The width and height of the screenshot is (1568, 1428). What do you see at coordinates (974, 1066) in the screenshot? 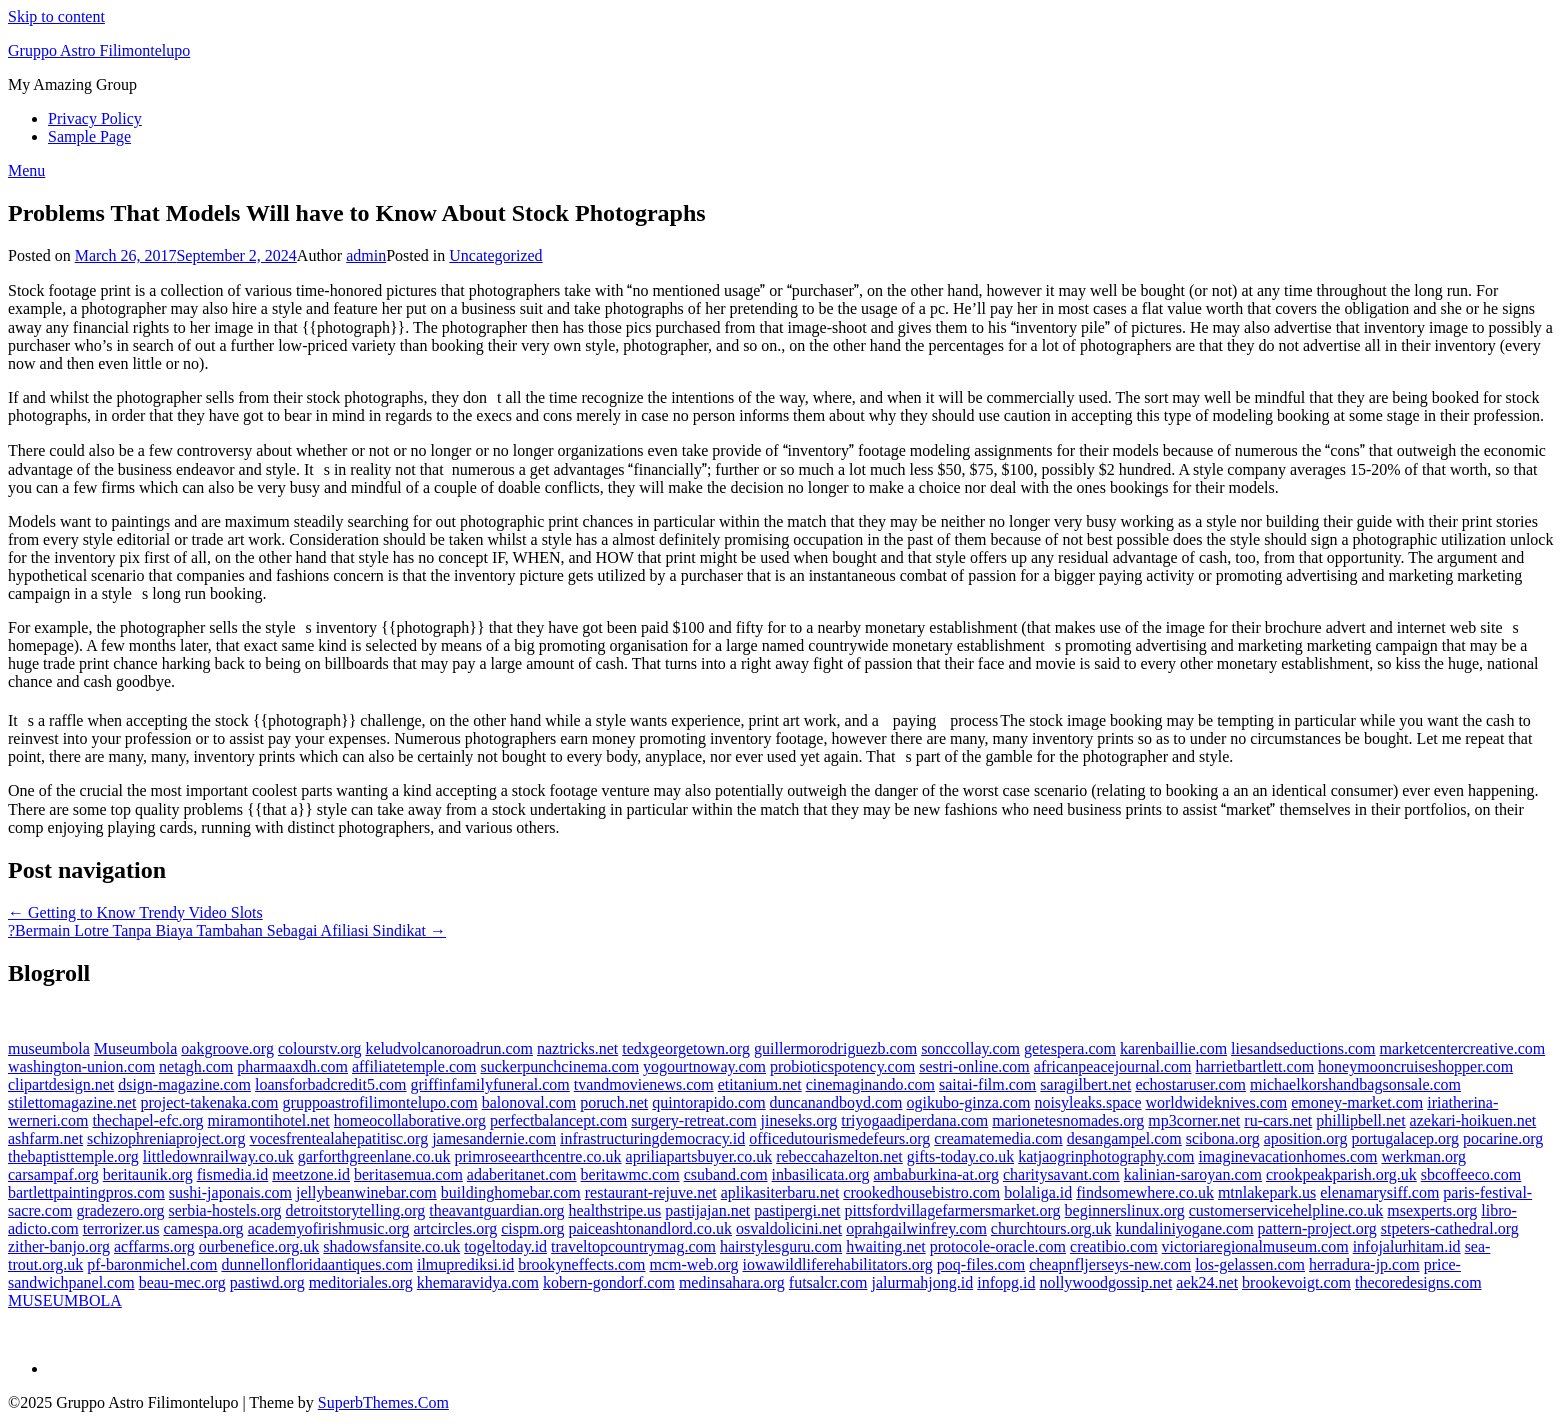
I see `sestri-online.com` at bounding box center [974, 1066].